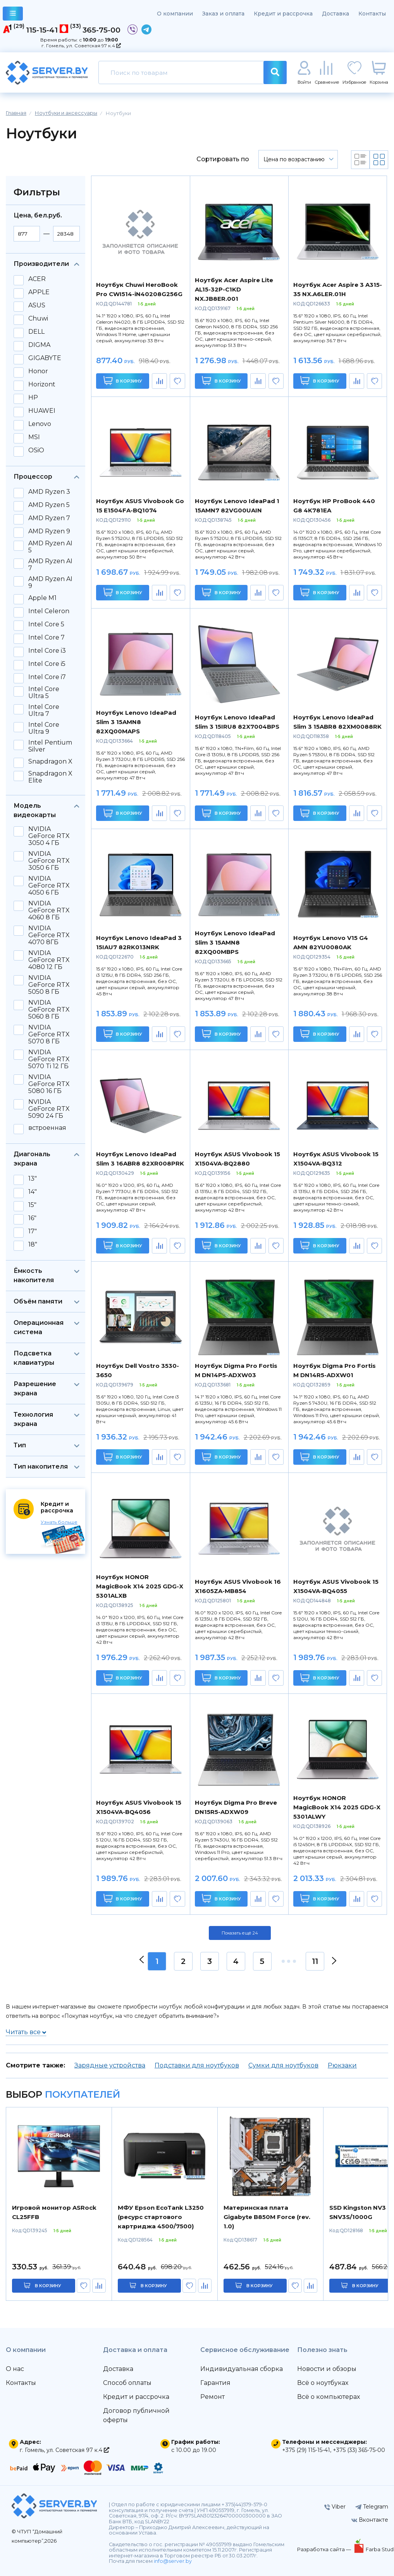 This screenshot has width=394, height=2576. I want to click on Snapdragon X Elite, so click(50, 777).